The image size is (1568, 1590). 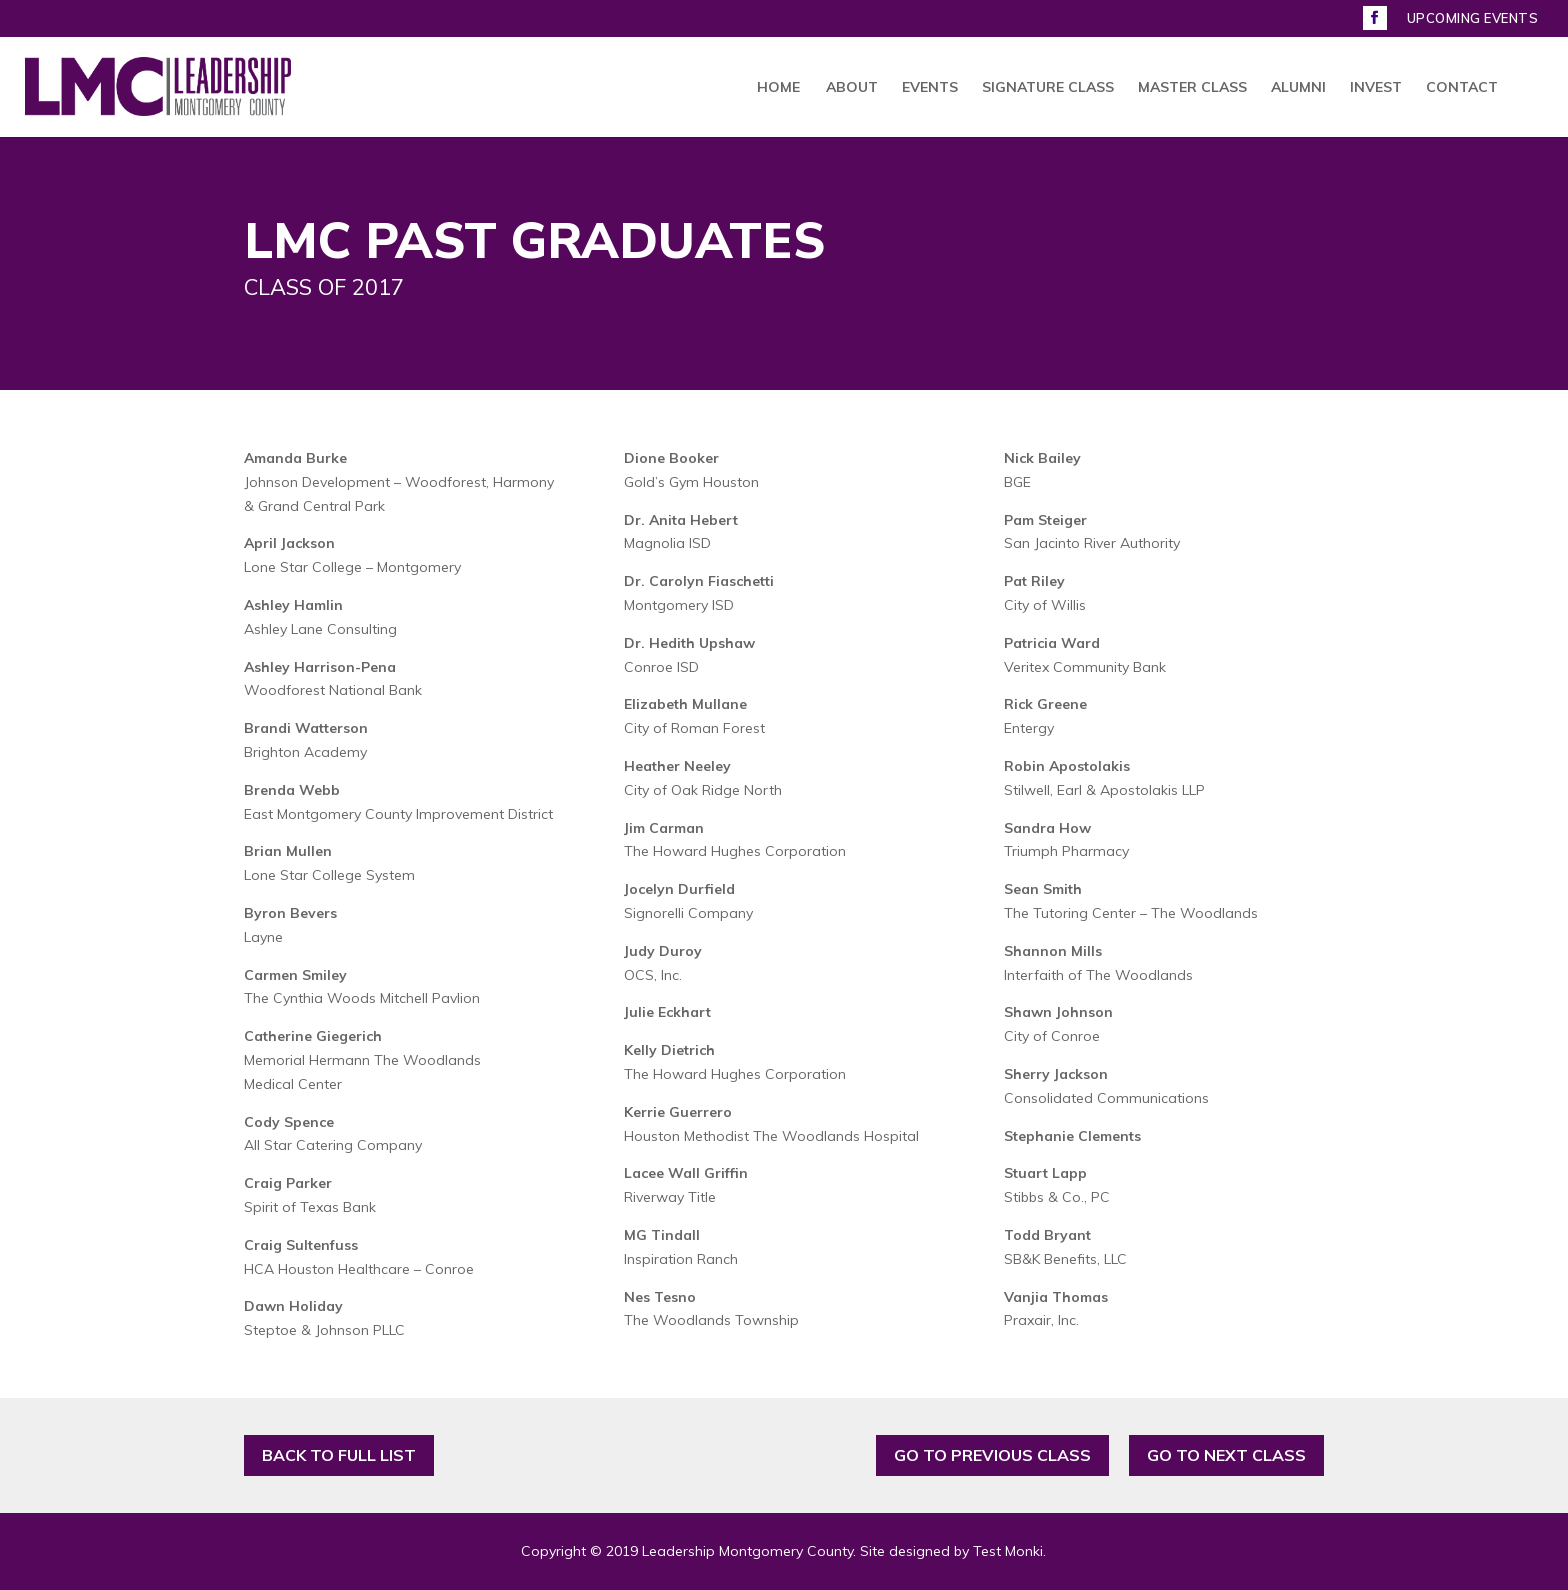 I want to click on SIGNATURE CLASS, so click(x=1048, y=88).